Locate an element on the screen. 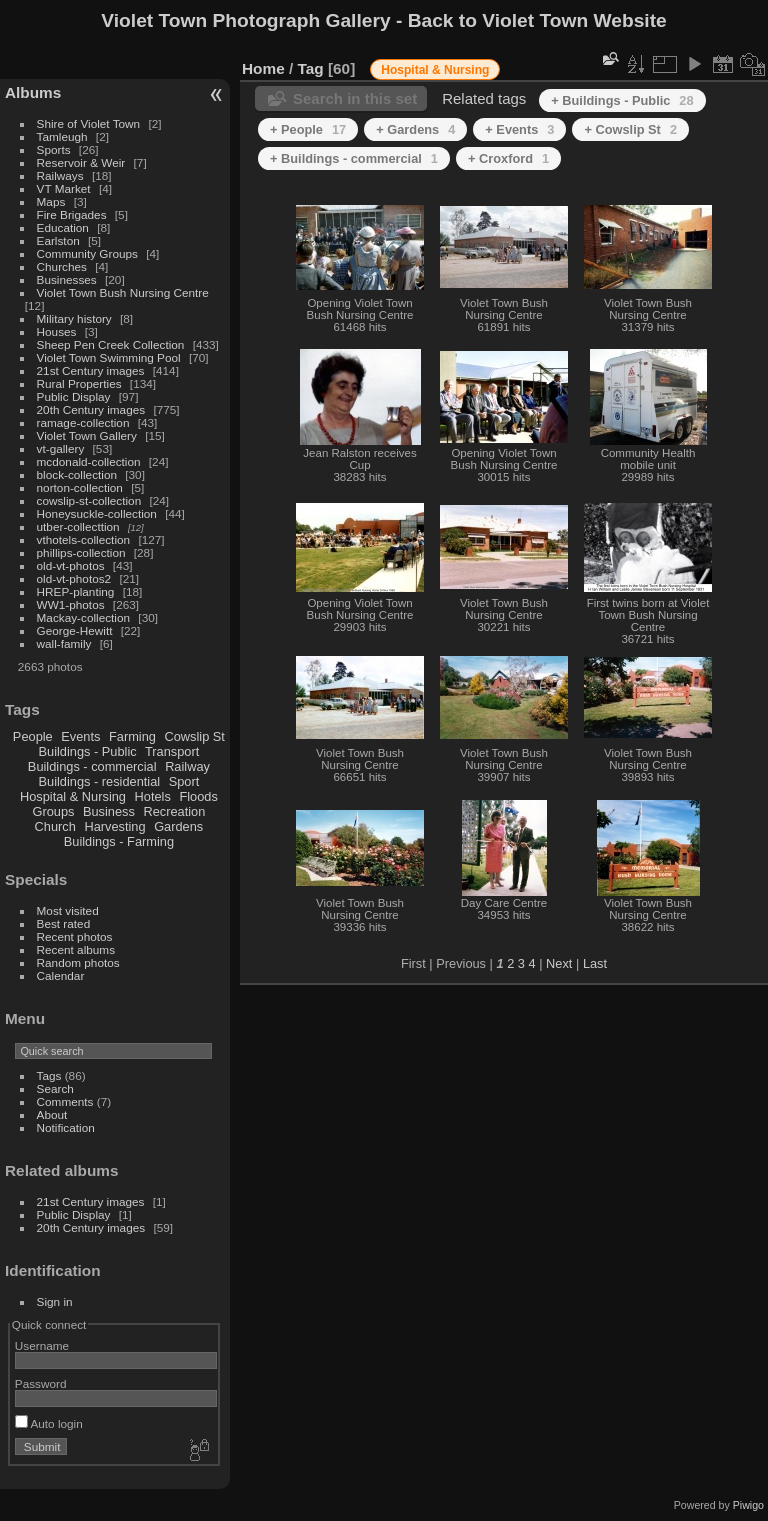 Image resolution: width=768 pixels, height=1521 pixels. Sports is located at coordinates (54, 149).